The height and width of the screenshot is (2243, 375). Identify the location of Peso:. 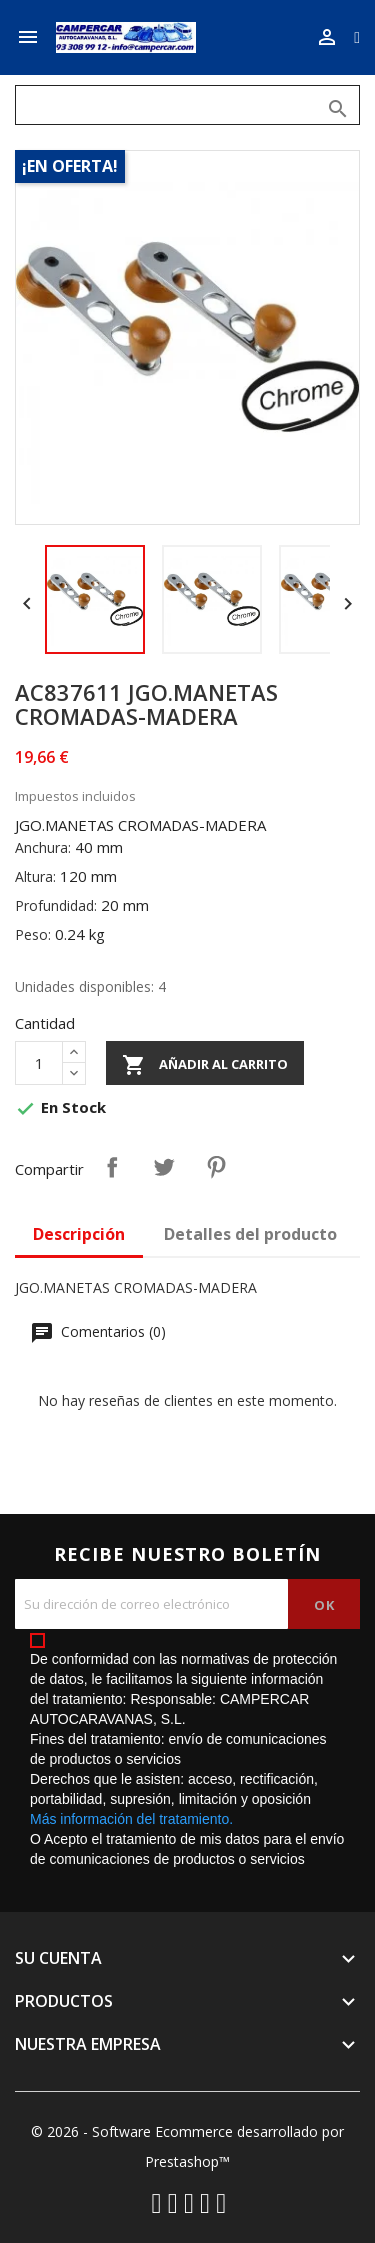
(33, 934).